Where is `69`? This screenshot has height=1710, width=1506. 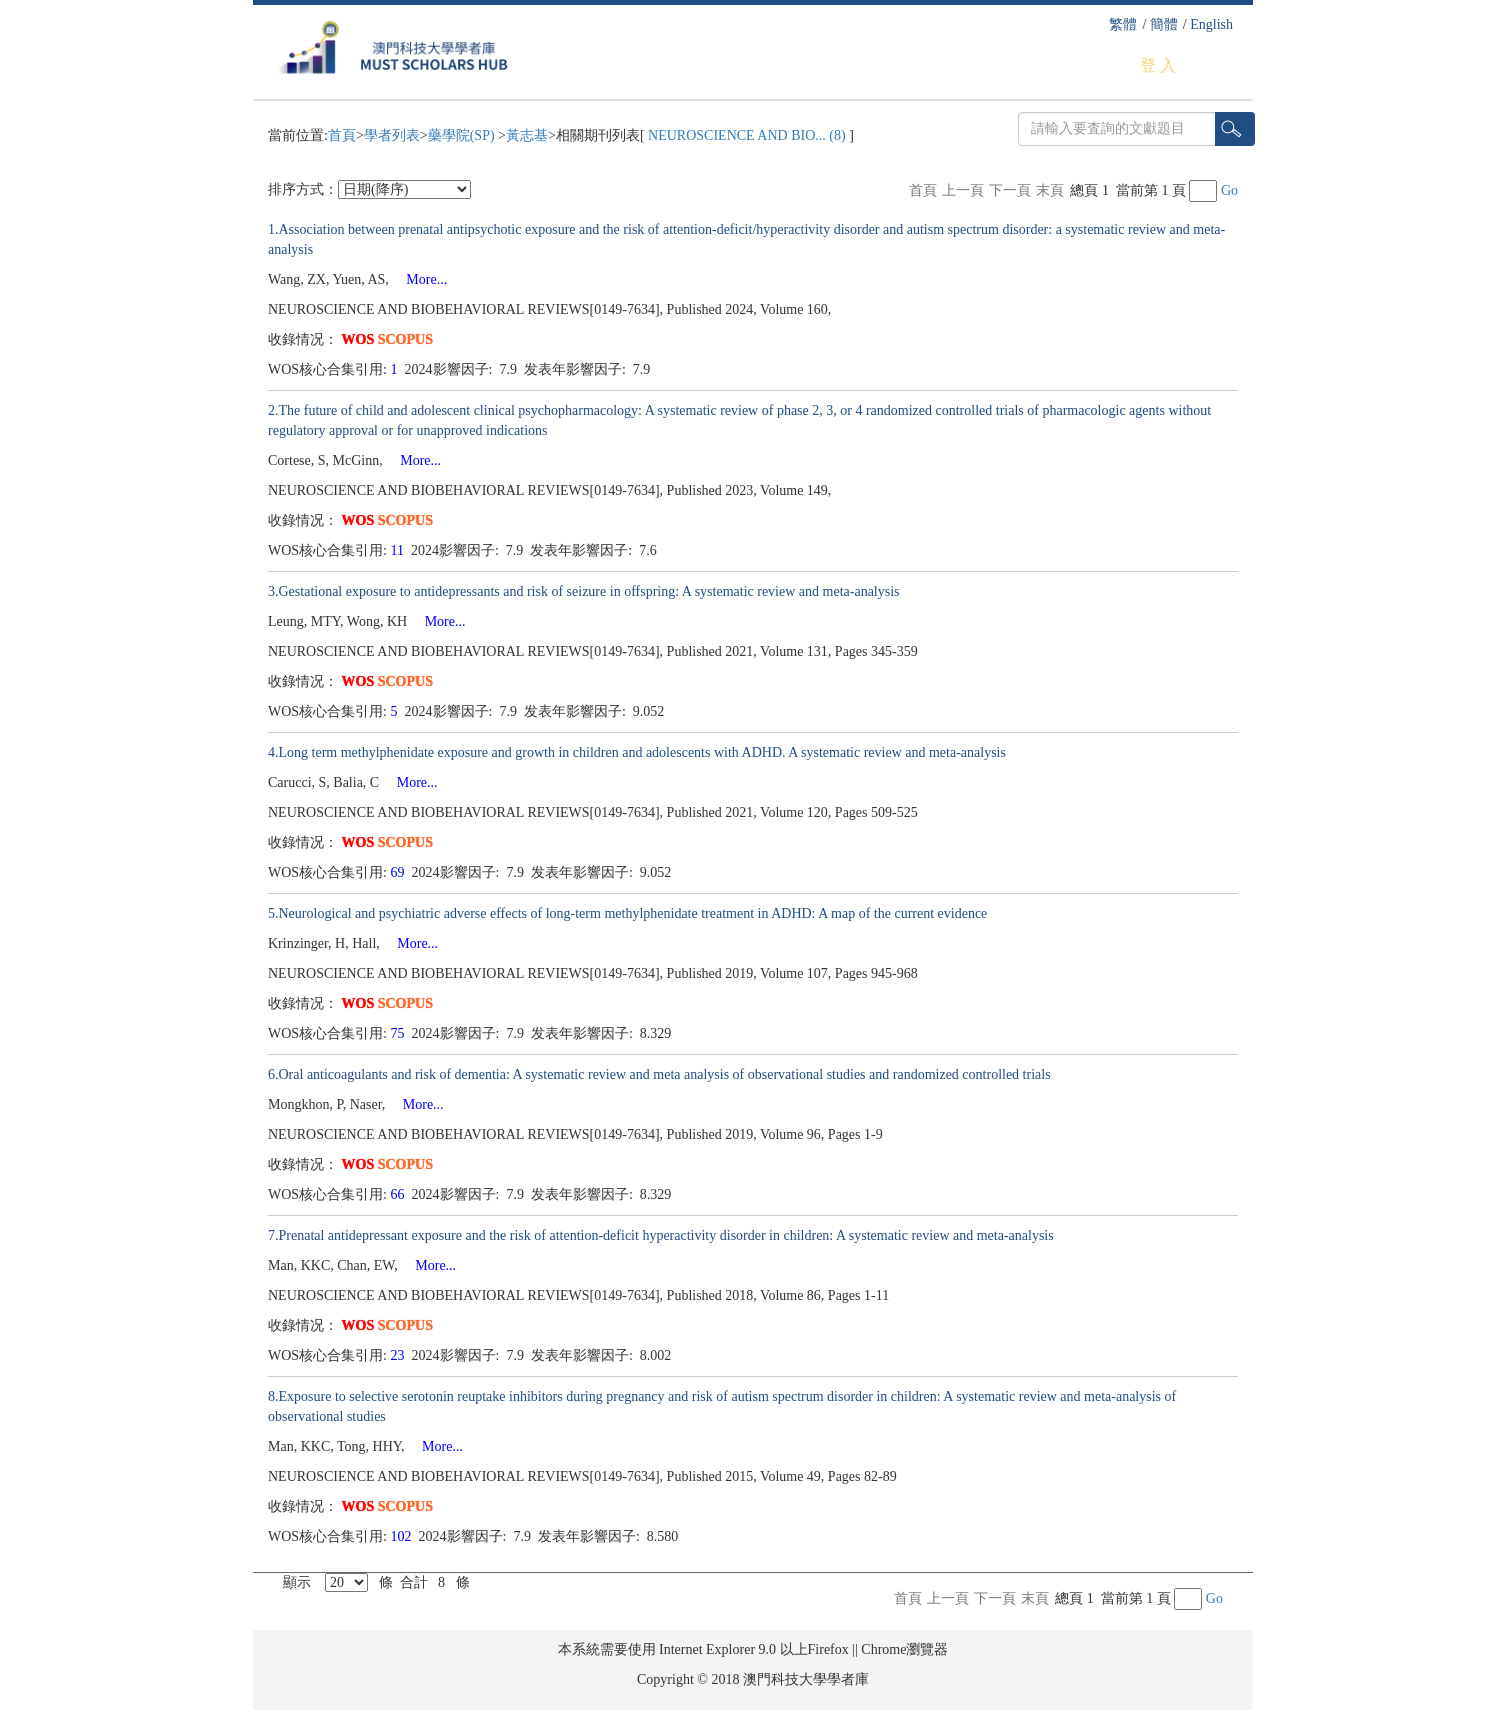
69 is located at coordinates (400, 872).